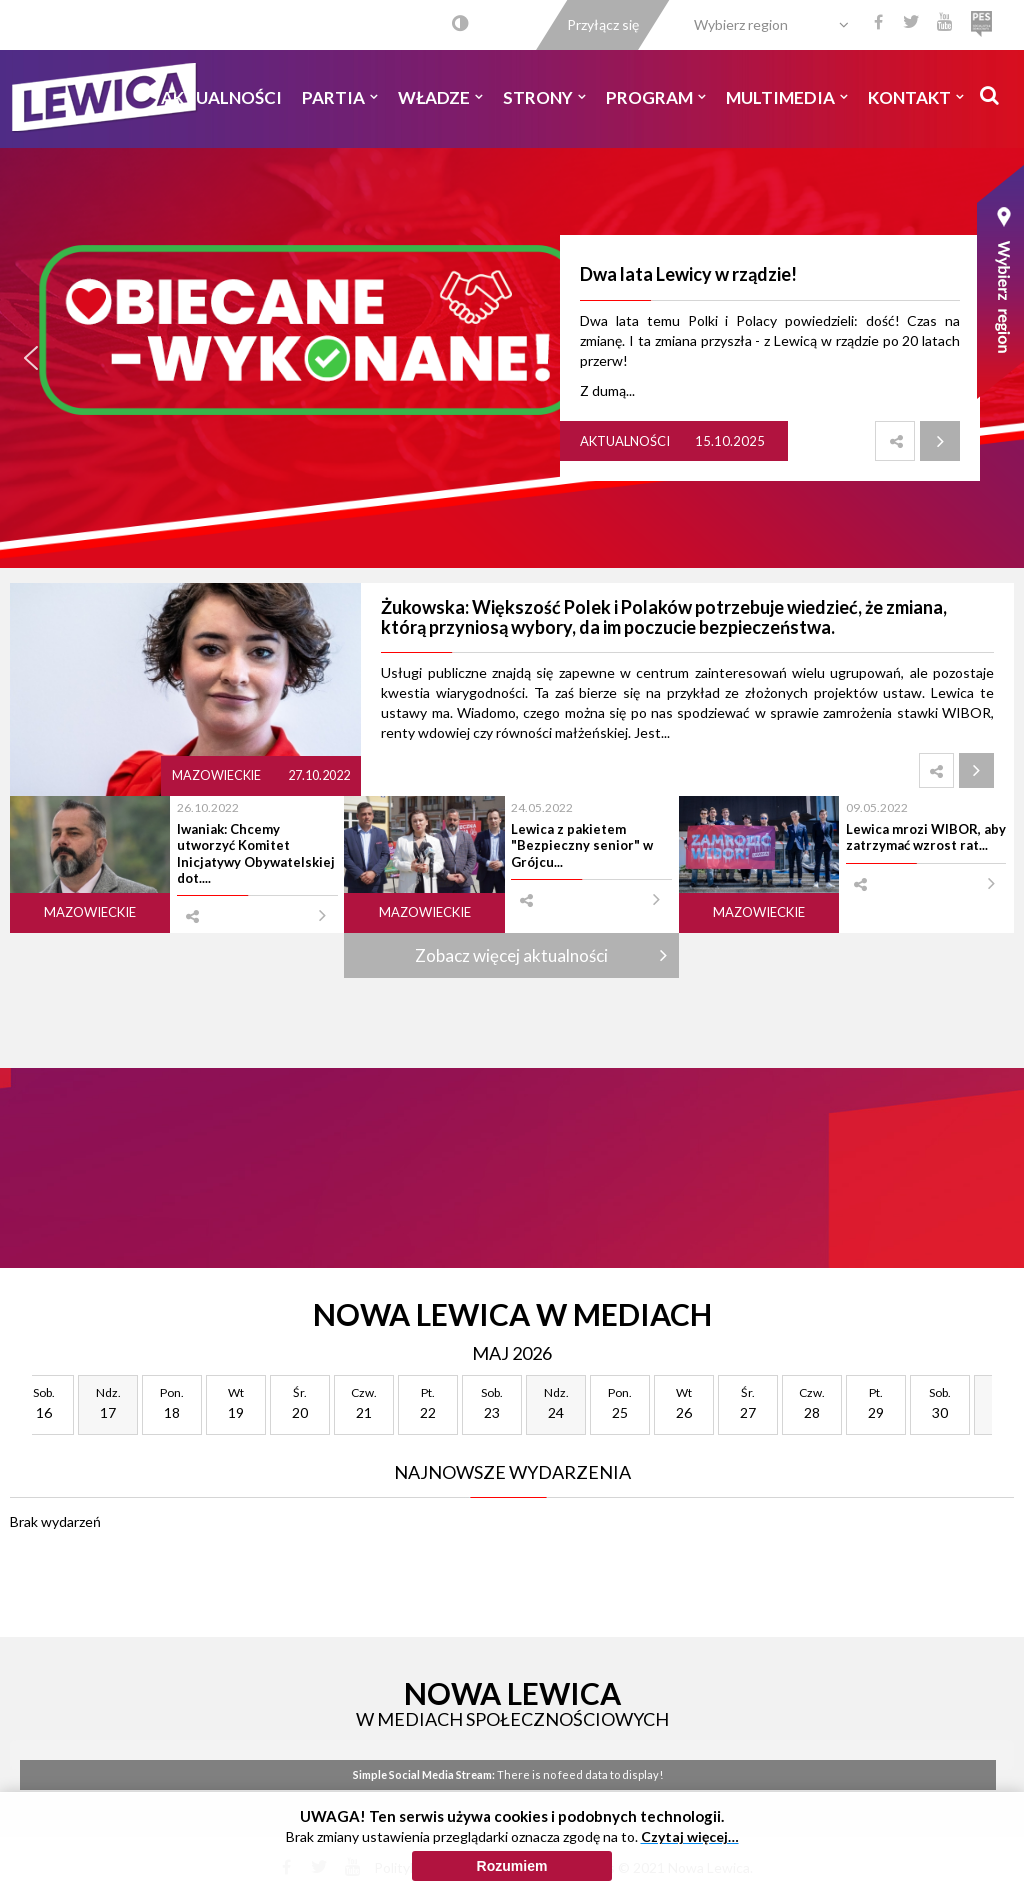  What do you see at coordinates (741, 24) in the screenshot?
I see `Wybierz region` at bounding box center [741, 24].